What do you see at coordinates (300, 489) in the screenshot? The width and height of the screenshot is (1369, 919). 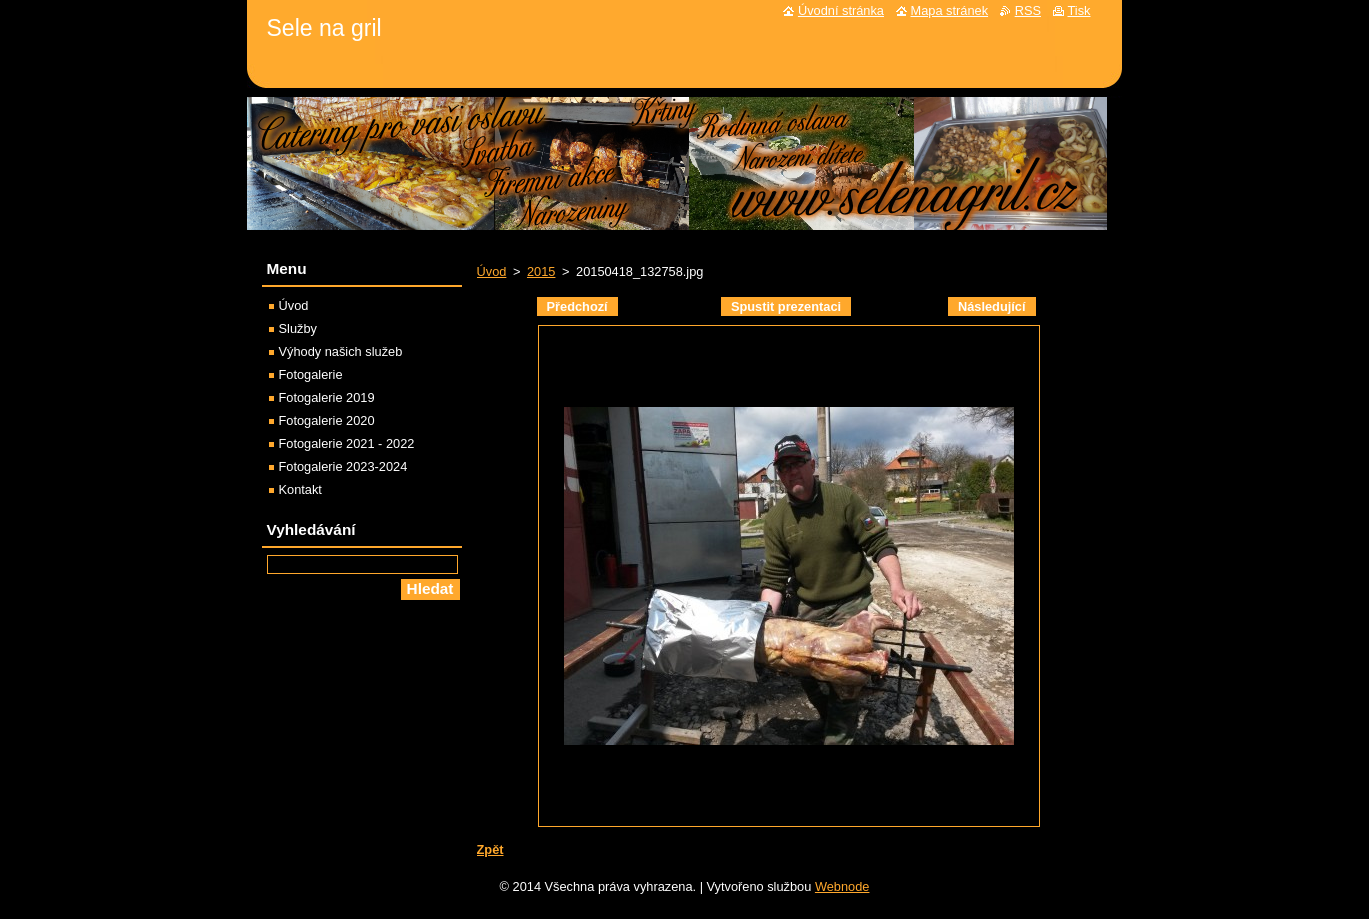 I see `Kontakt` at bounding box center [300, 489].